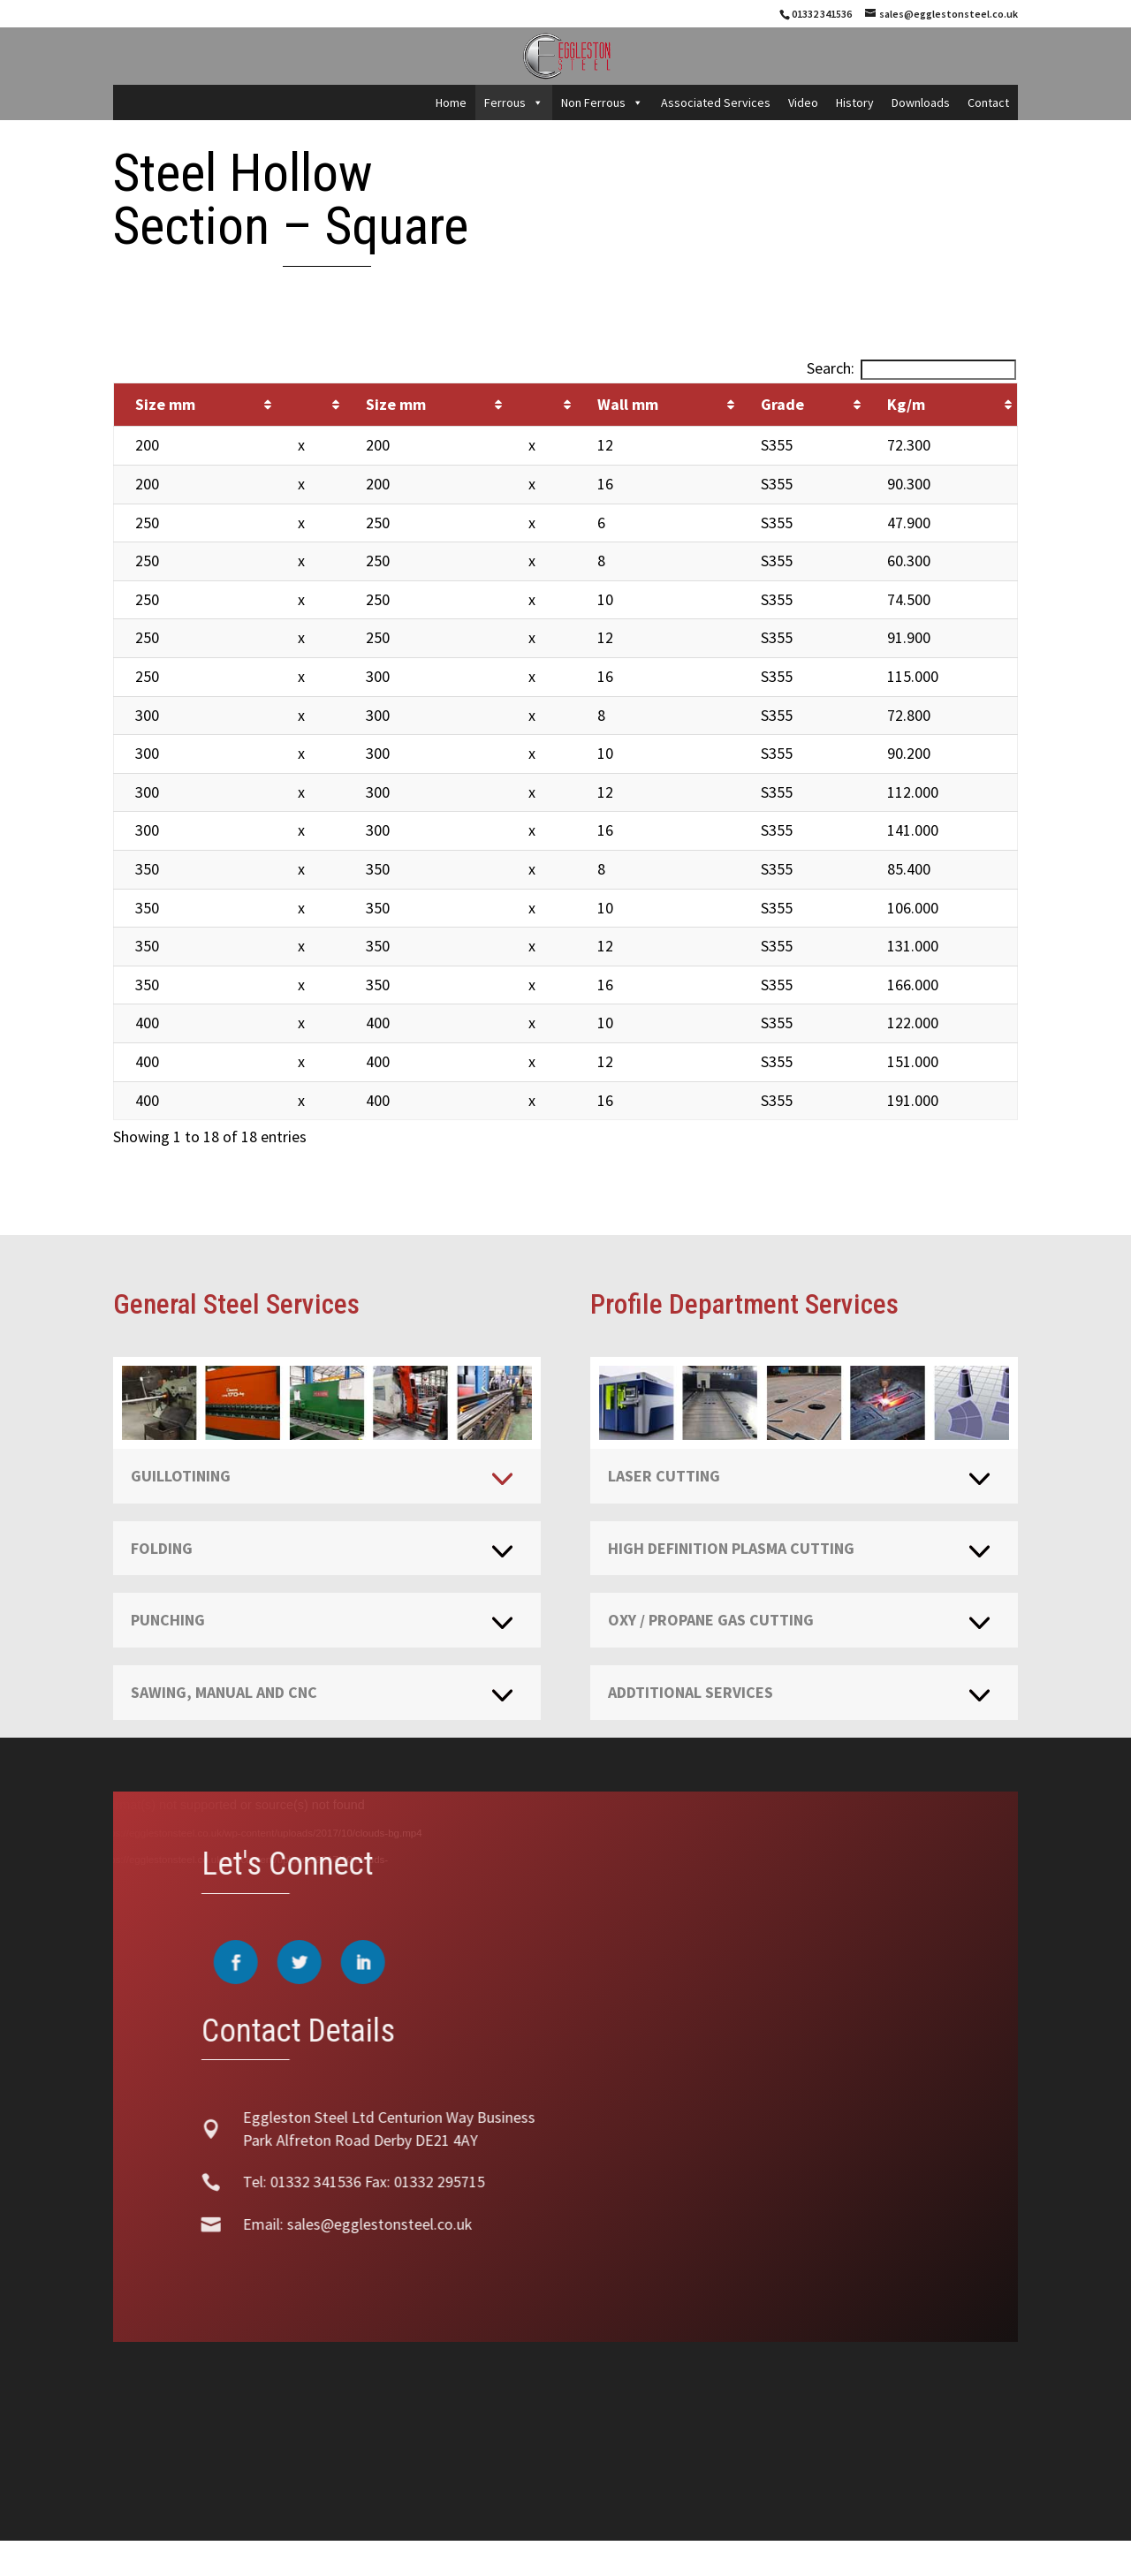 This screenshot has height=2576, width=1131. I want to click on Wall mm [Wall mm: activate to sort column ascending], so click(627, 404).